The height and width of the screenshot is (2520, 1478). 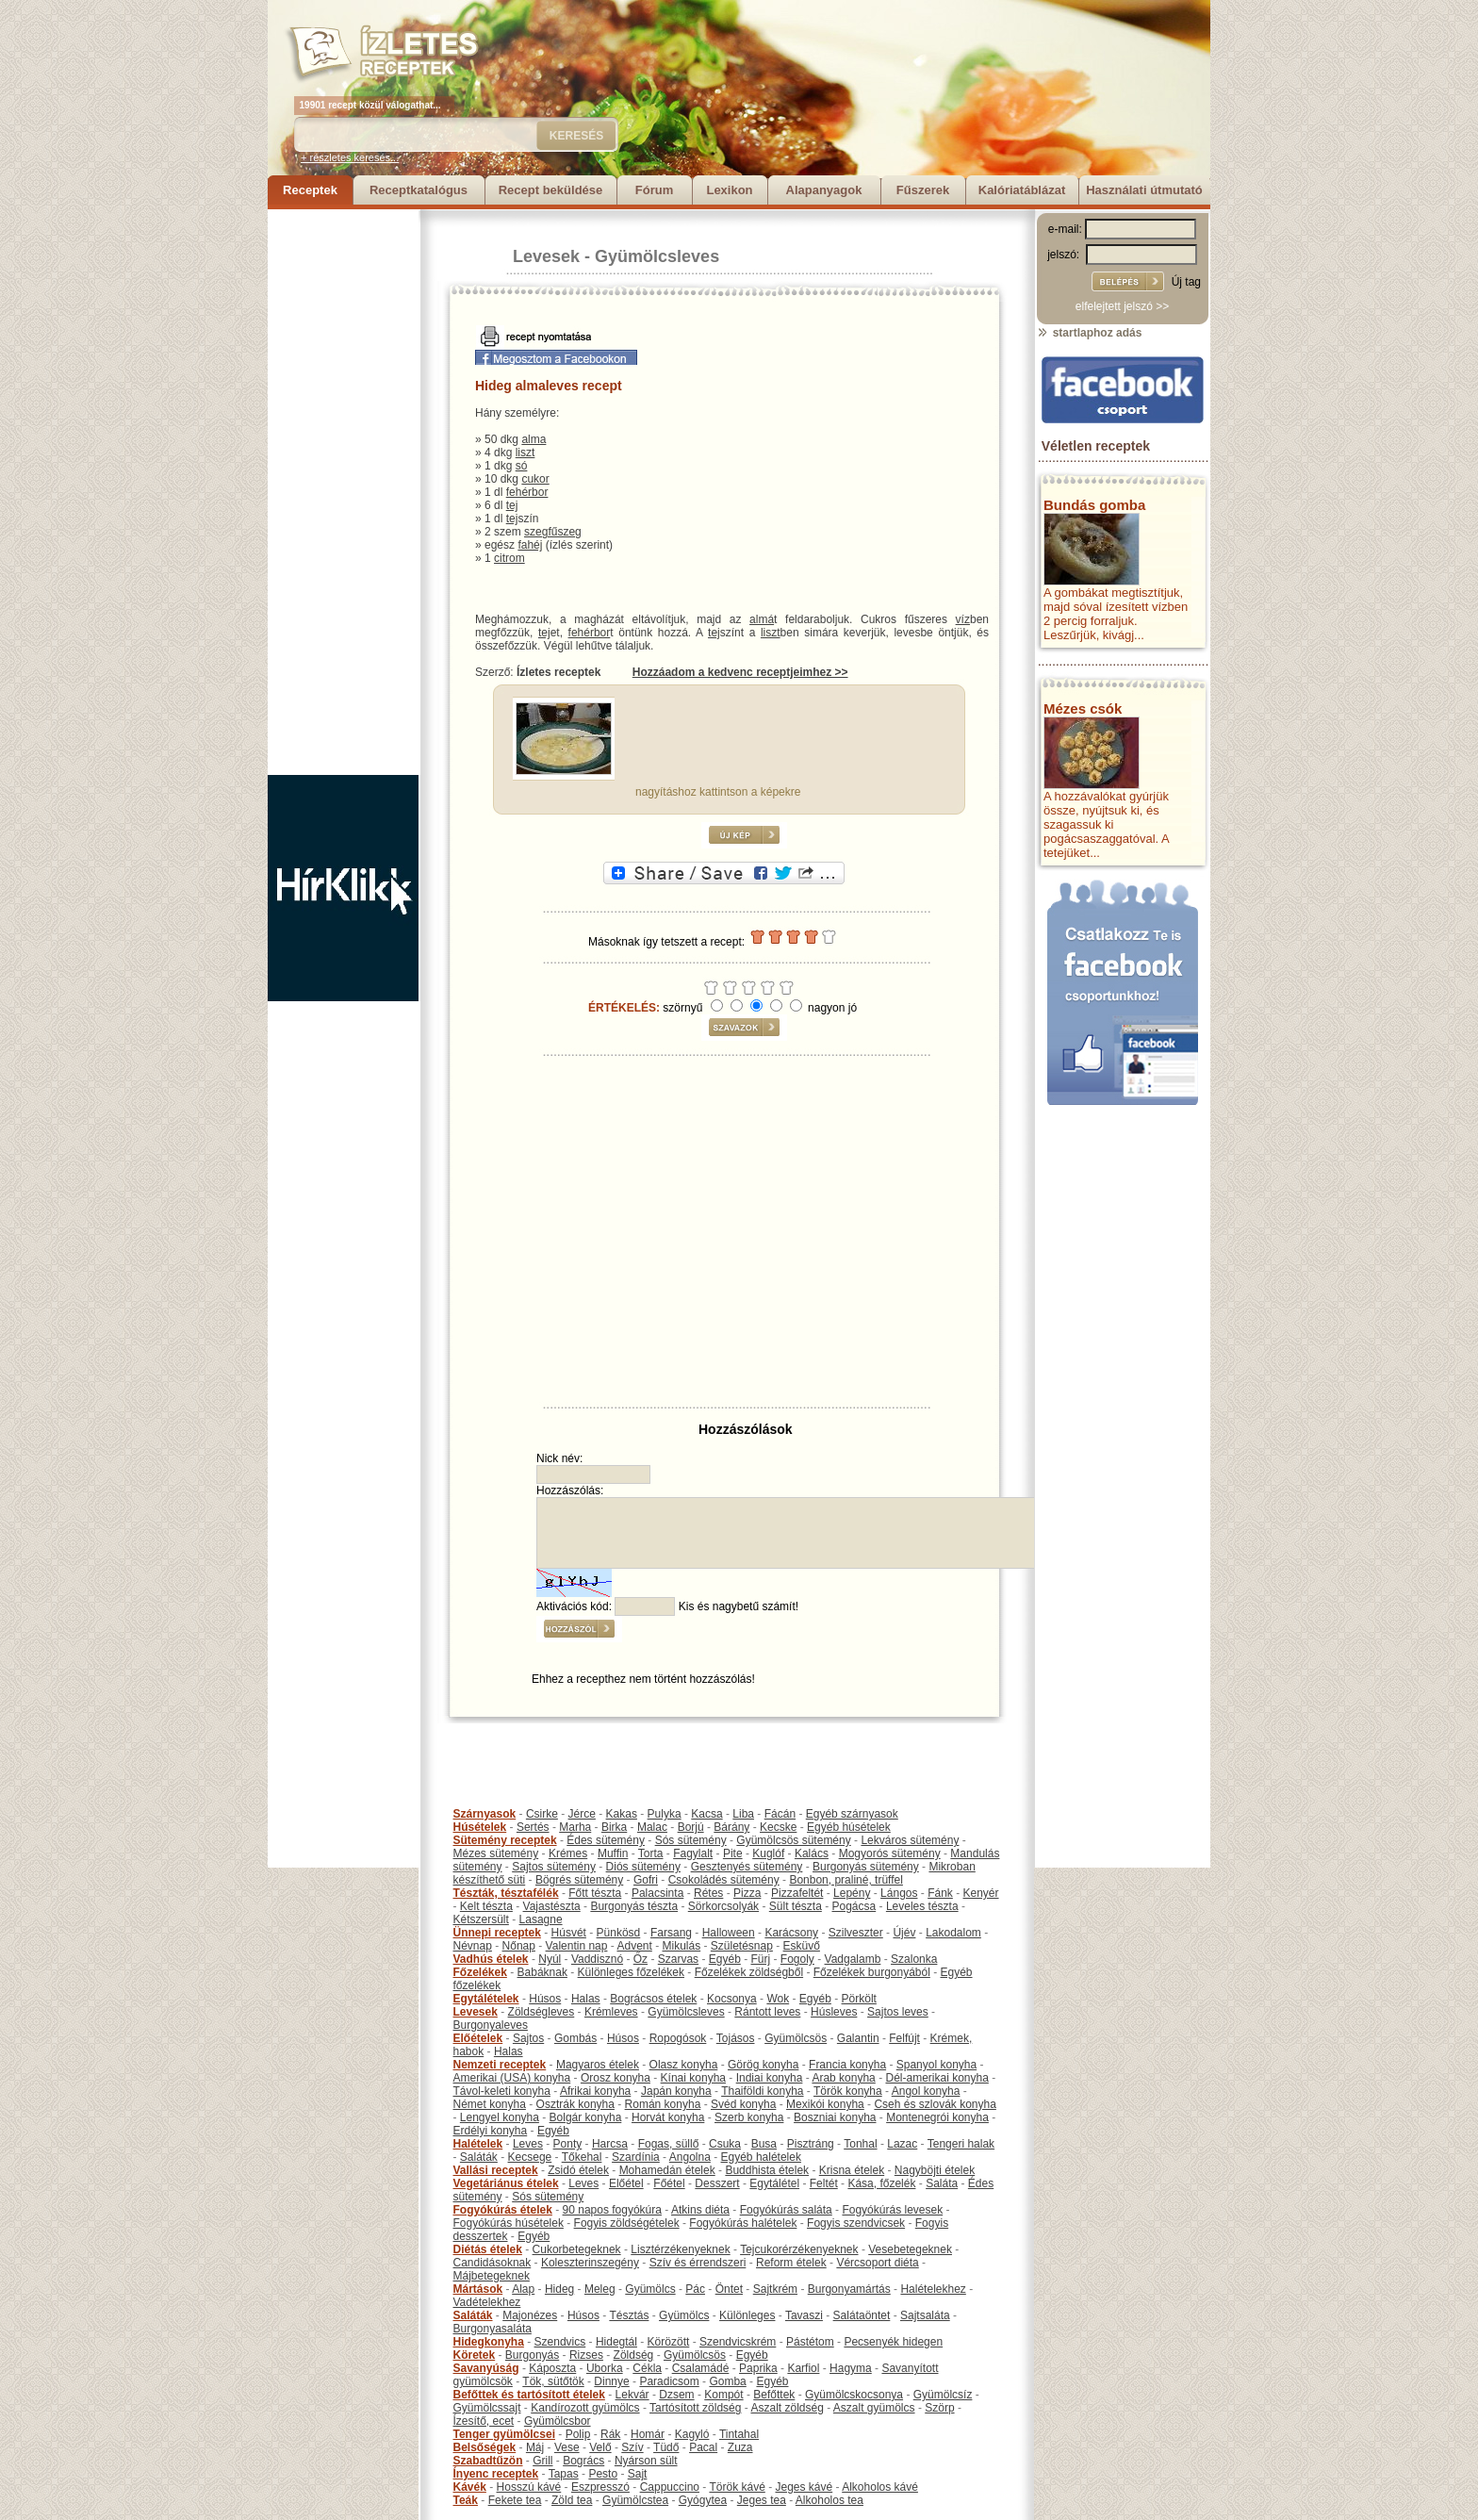 What do you see at coordinates (723, 1906) in the screenshot?
I see `Sörkorcsolyák` at bounding box center [723, 1906].